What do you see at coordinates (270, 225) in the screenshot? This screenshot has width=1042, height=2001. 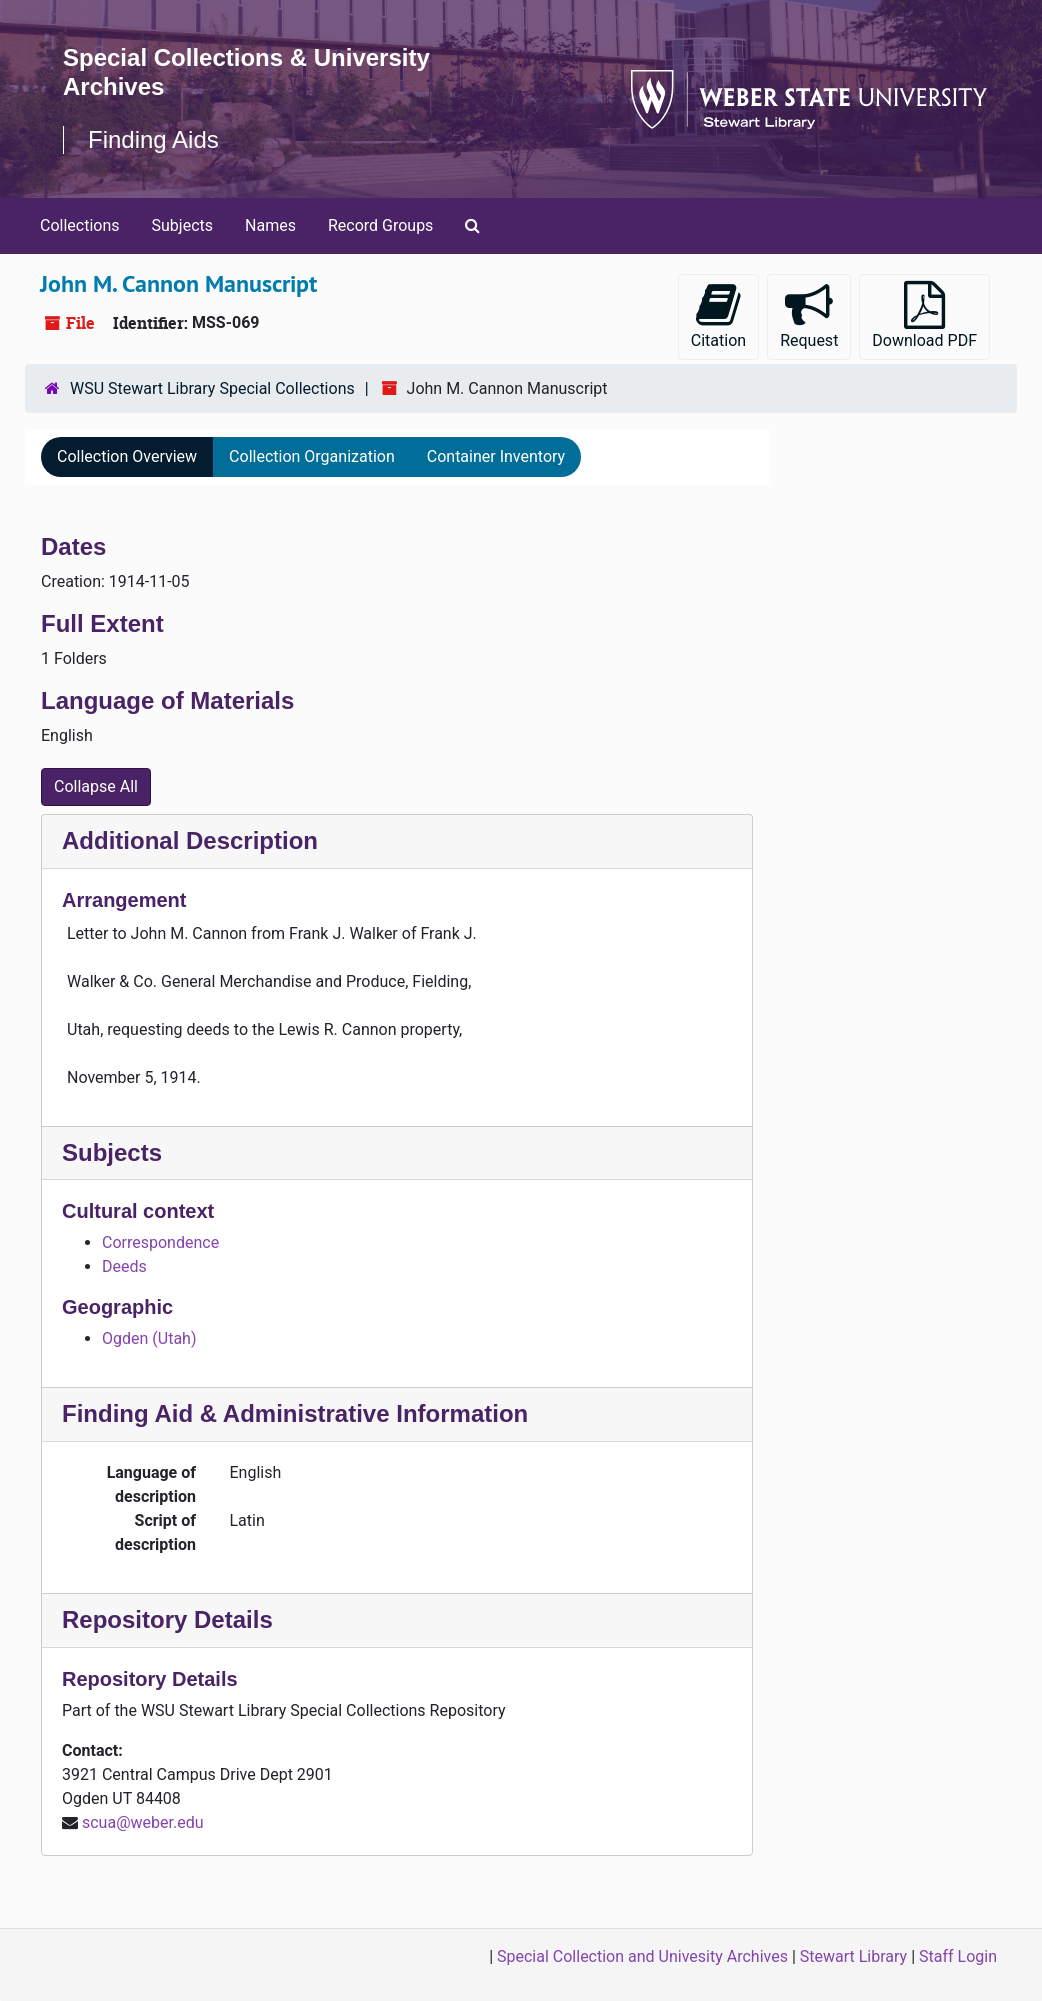 I see `Names` at bounding box center [270, 225].